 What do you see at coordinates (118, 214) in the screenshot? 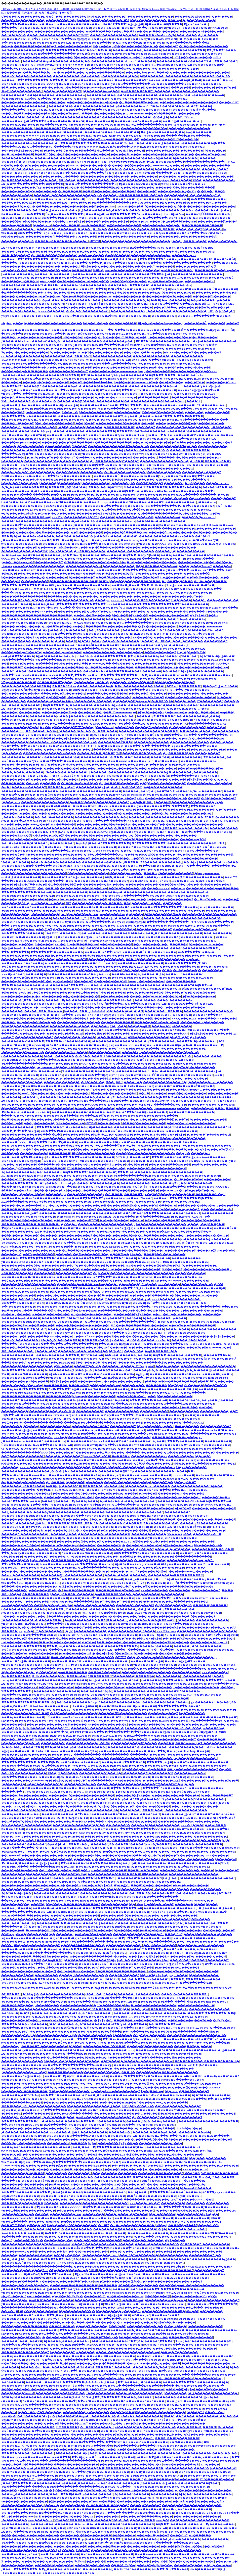
I see `h��վ���߲���` at bounding box center [118, 214].